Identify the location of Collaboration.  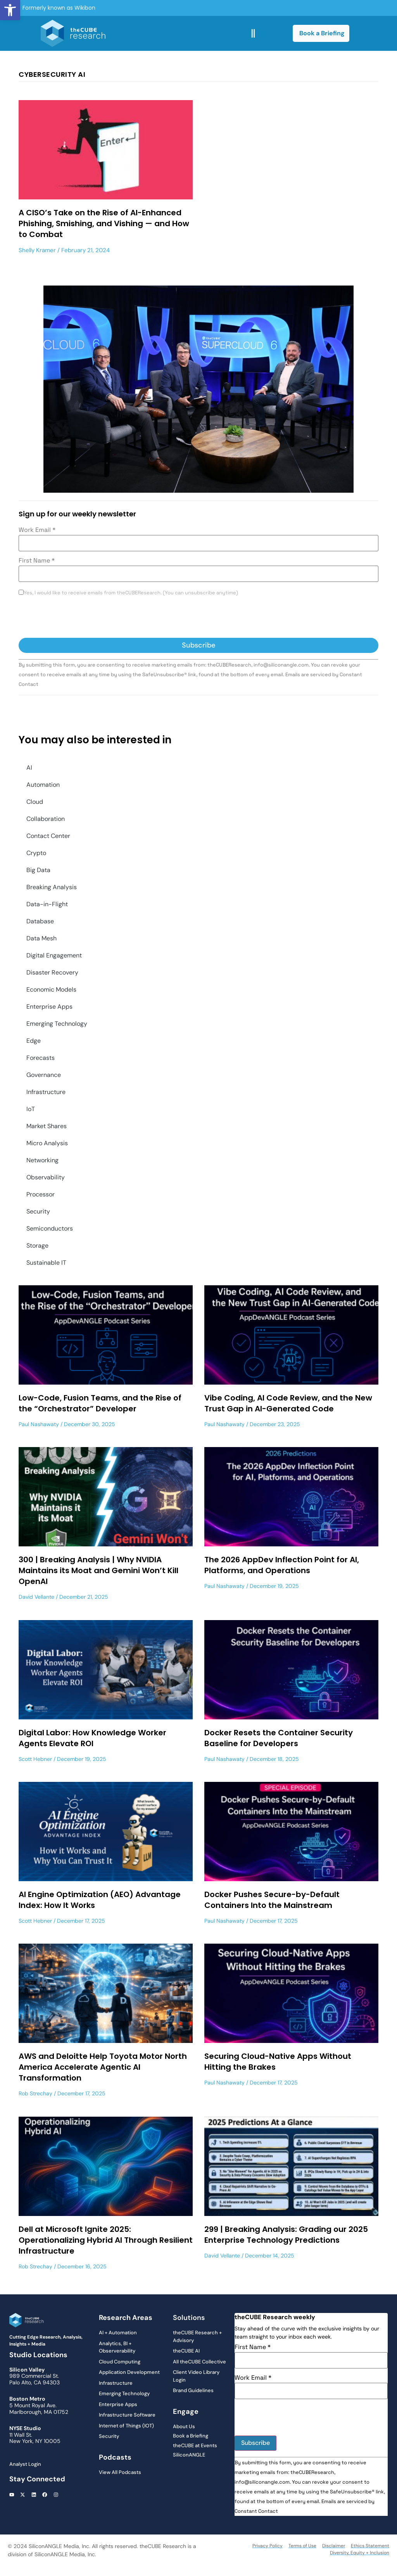
(45, 819).